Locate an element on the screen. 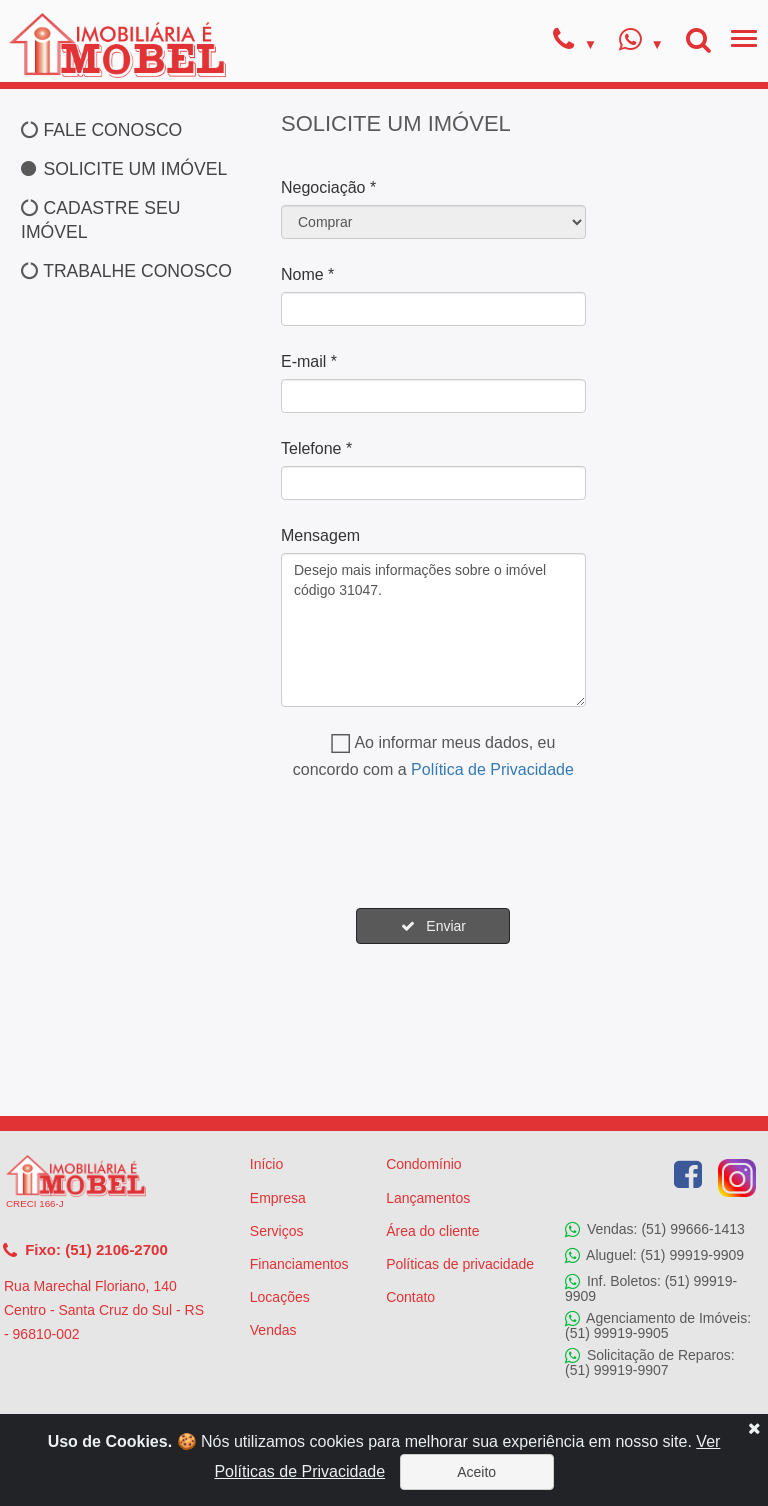 The width and height of the screenshot is (768, 1506). Contato is located at coordinates (410, 1297).